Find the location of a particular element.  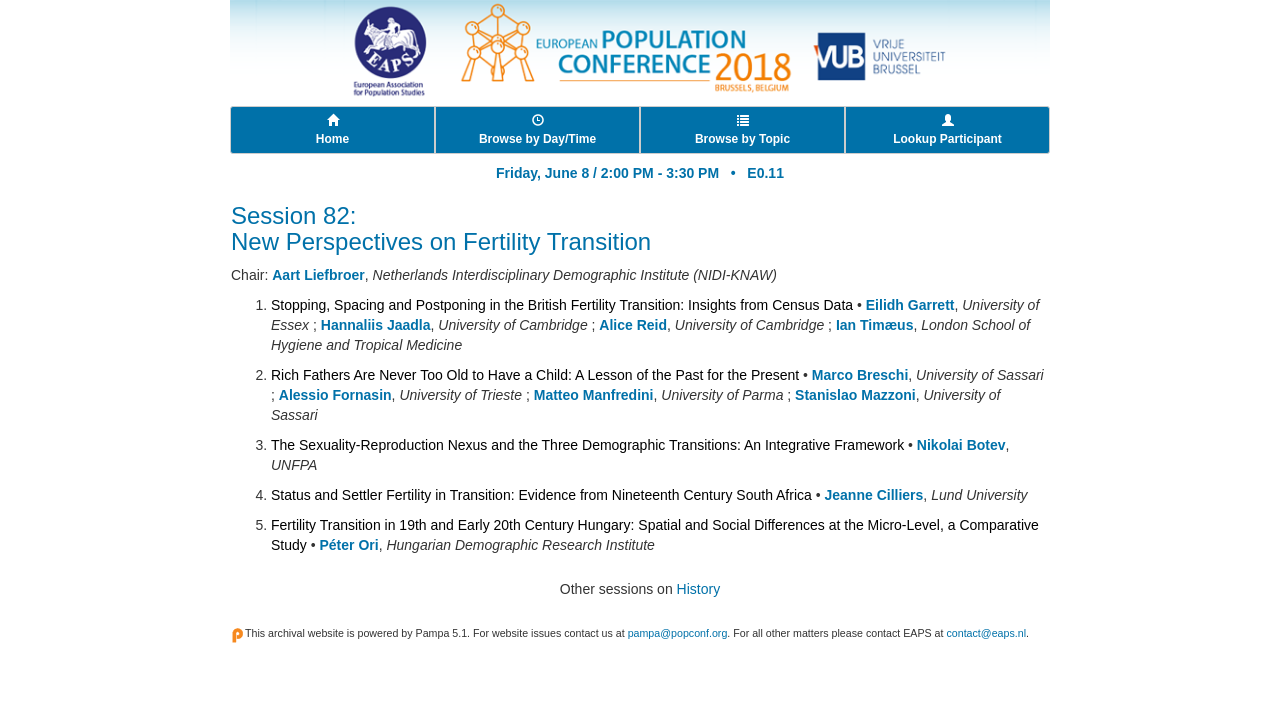

Stopping, Spacing and Postponing in the British Fertility Transition: Insights from Census Data is located at coordinates (562, 305).